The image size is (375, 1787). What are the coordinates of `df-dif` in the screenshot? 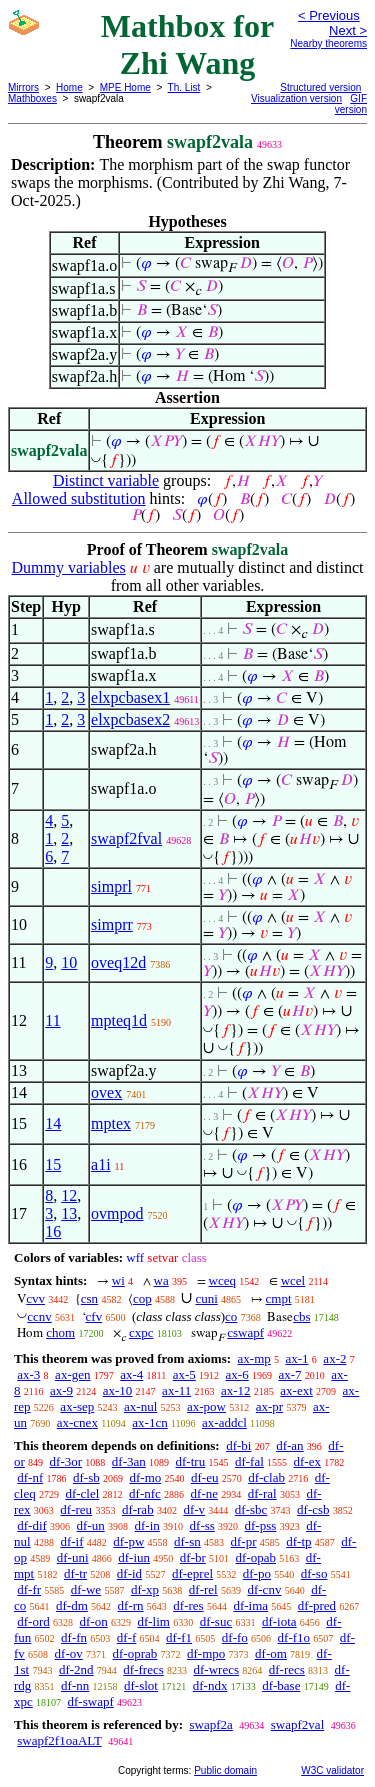 It's located at (32, 1525).